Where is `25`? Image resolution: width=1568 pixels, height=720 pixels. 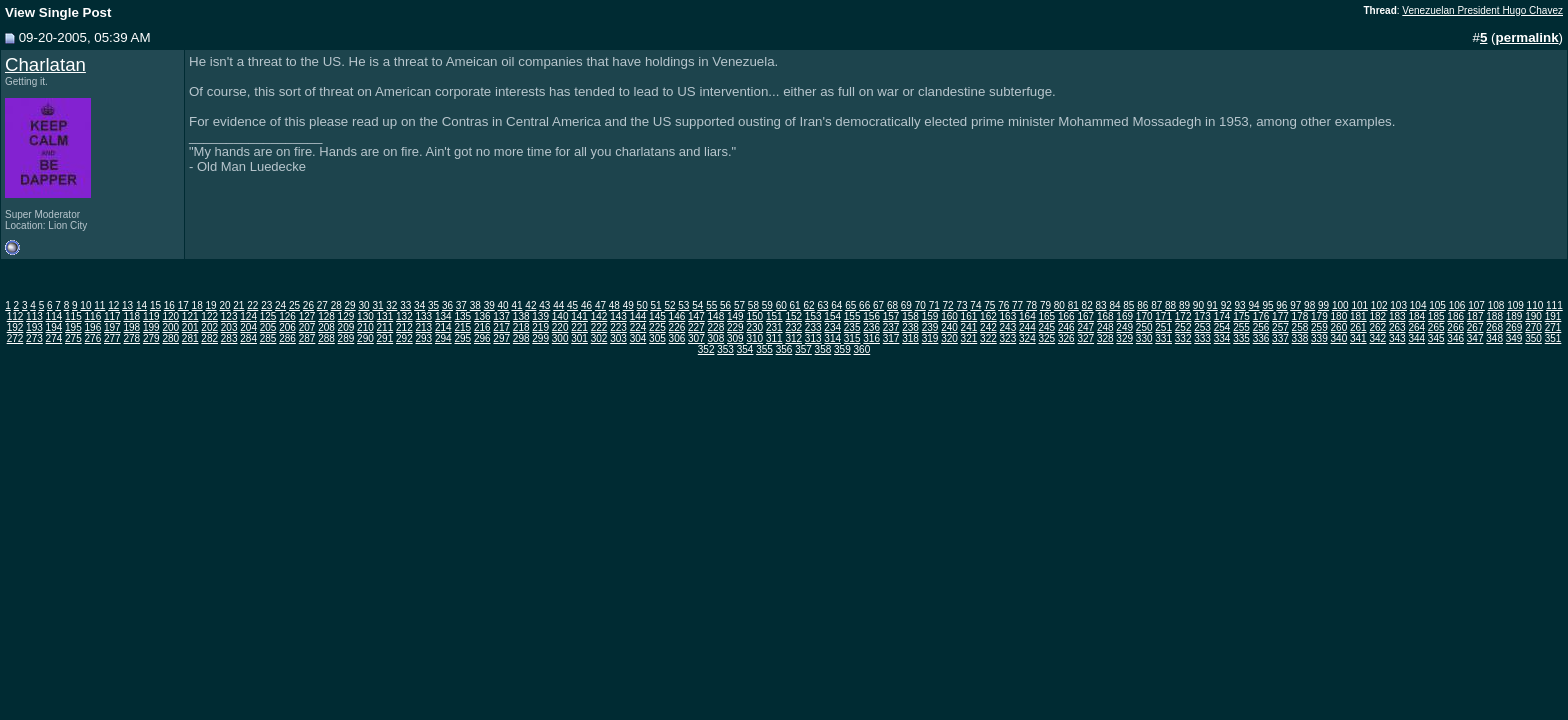
25 is located at coordinates (294, 305).